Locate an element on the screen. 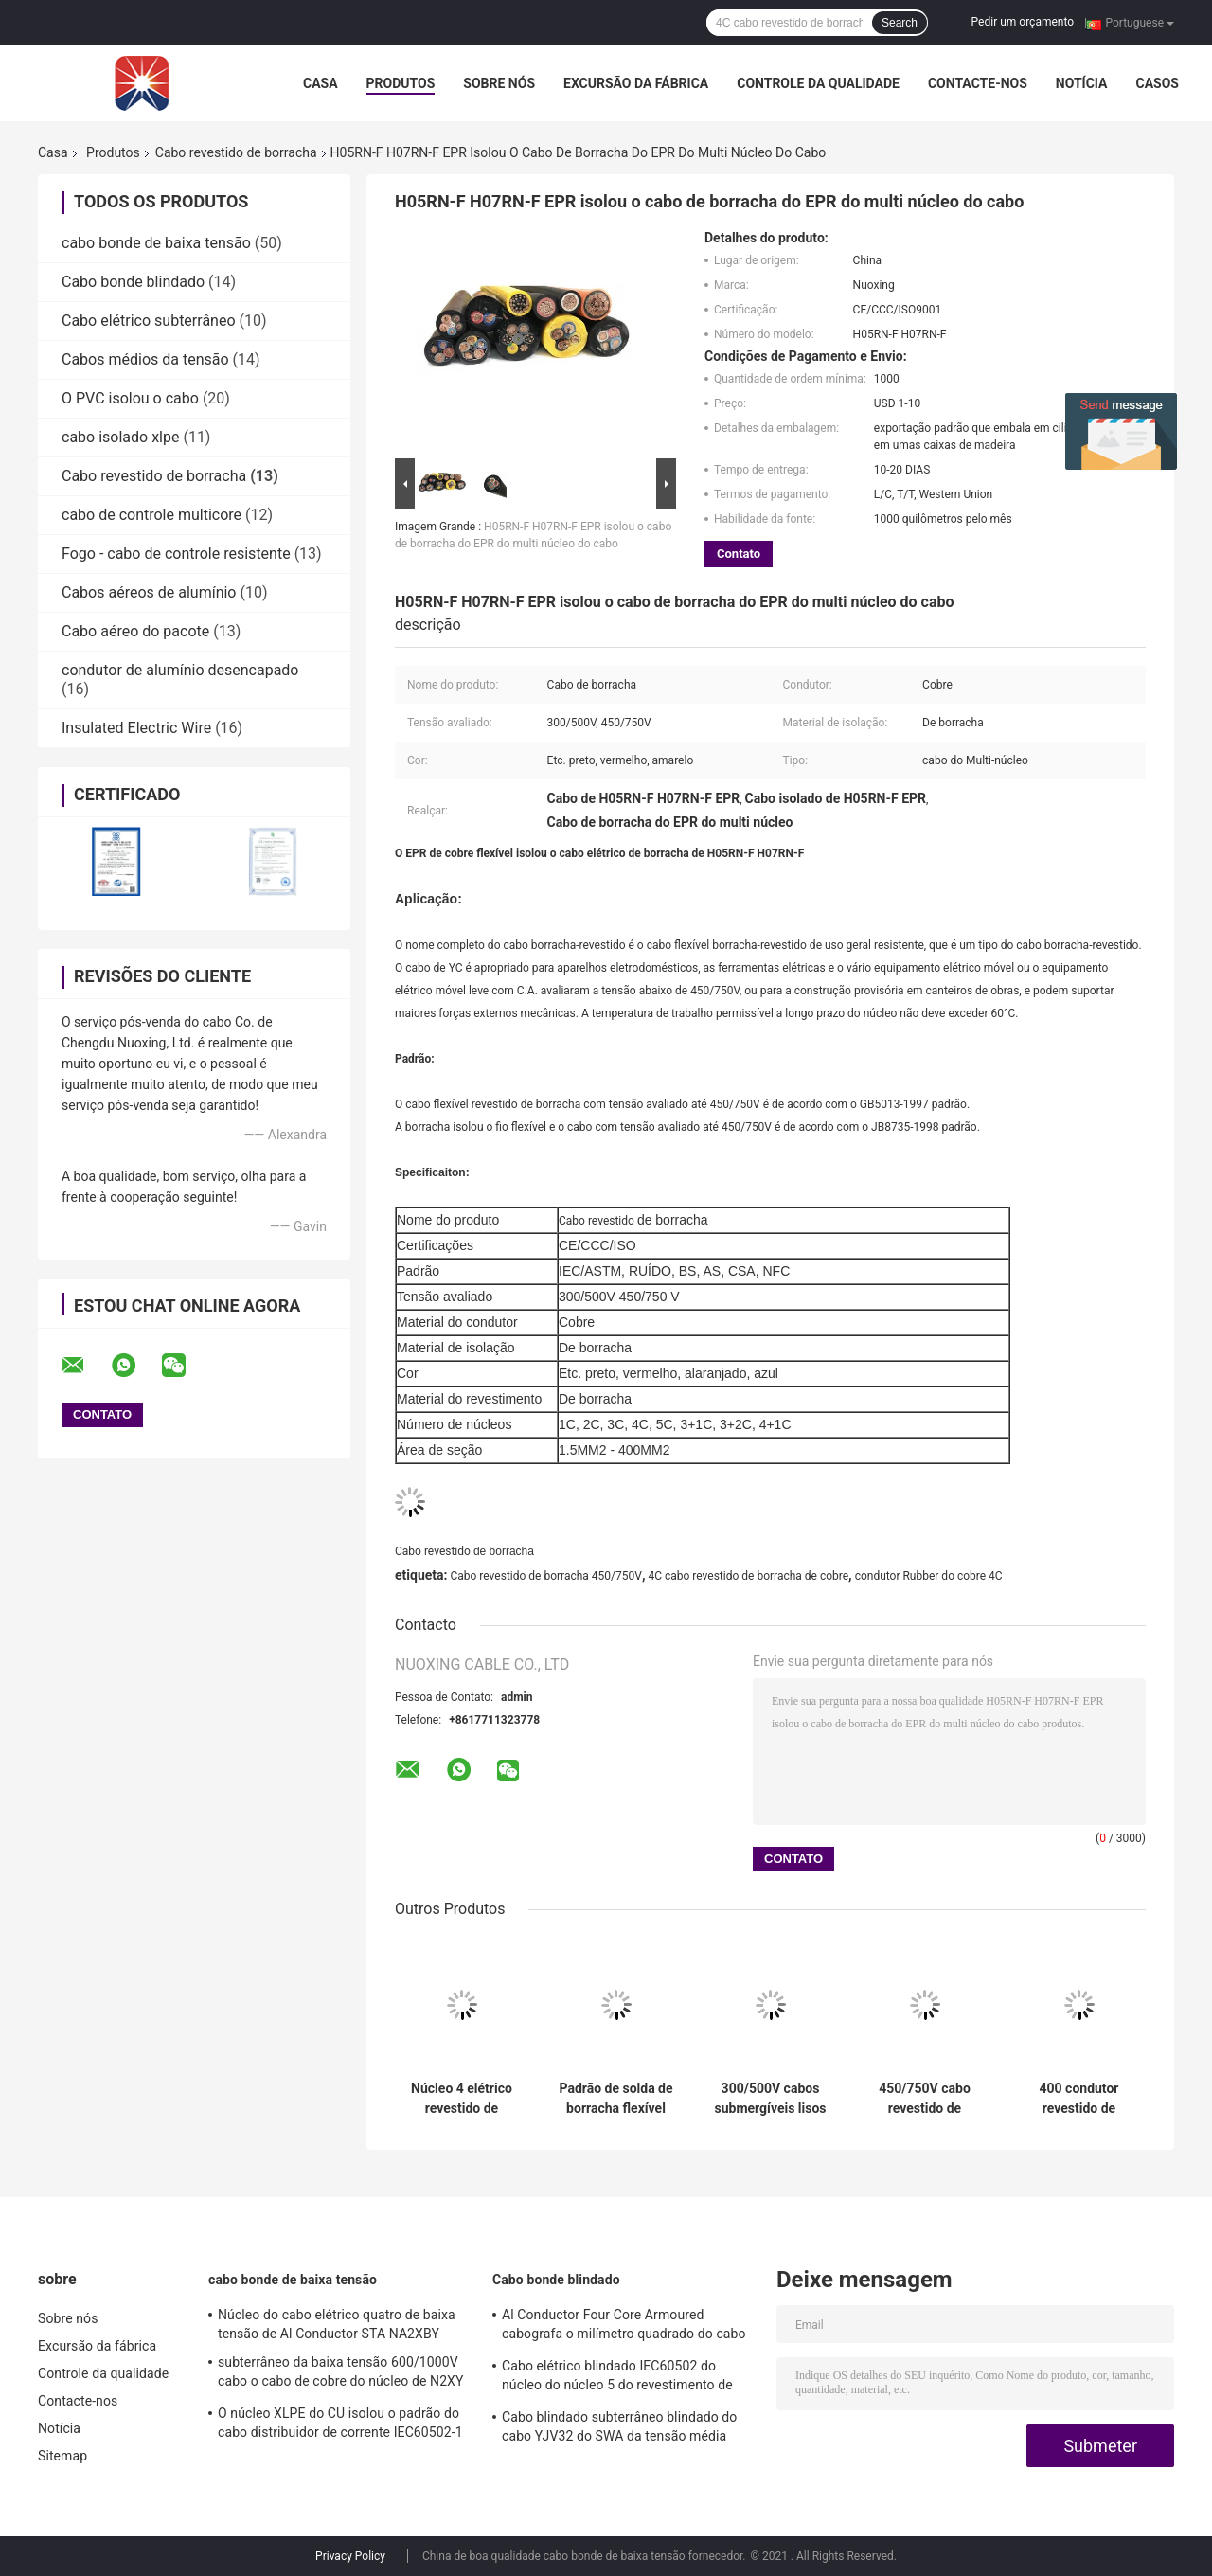 This screenshot has width=1212, height=2576. 450/750V cabo revestido de borracha alaranjado YH que solda o fio elétrico is located at coordinates (924, 2099).